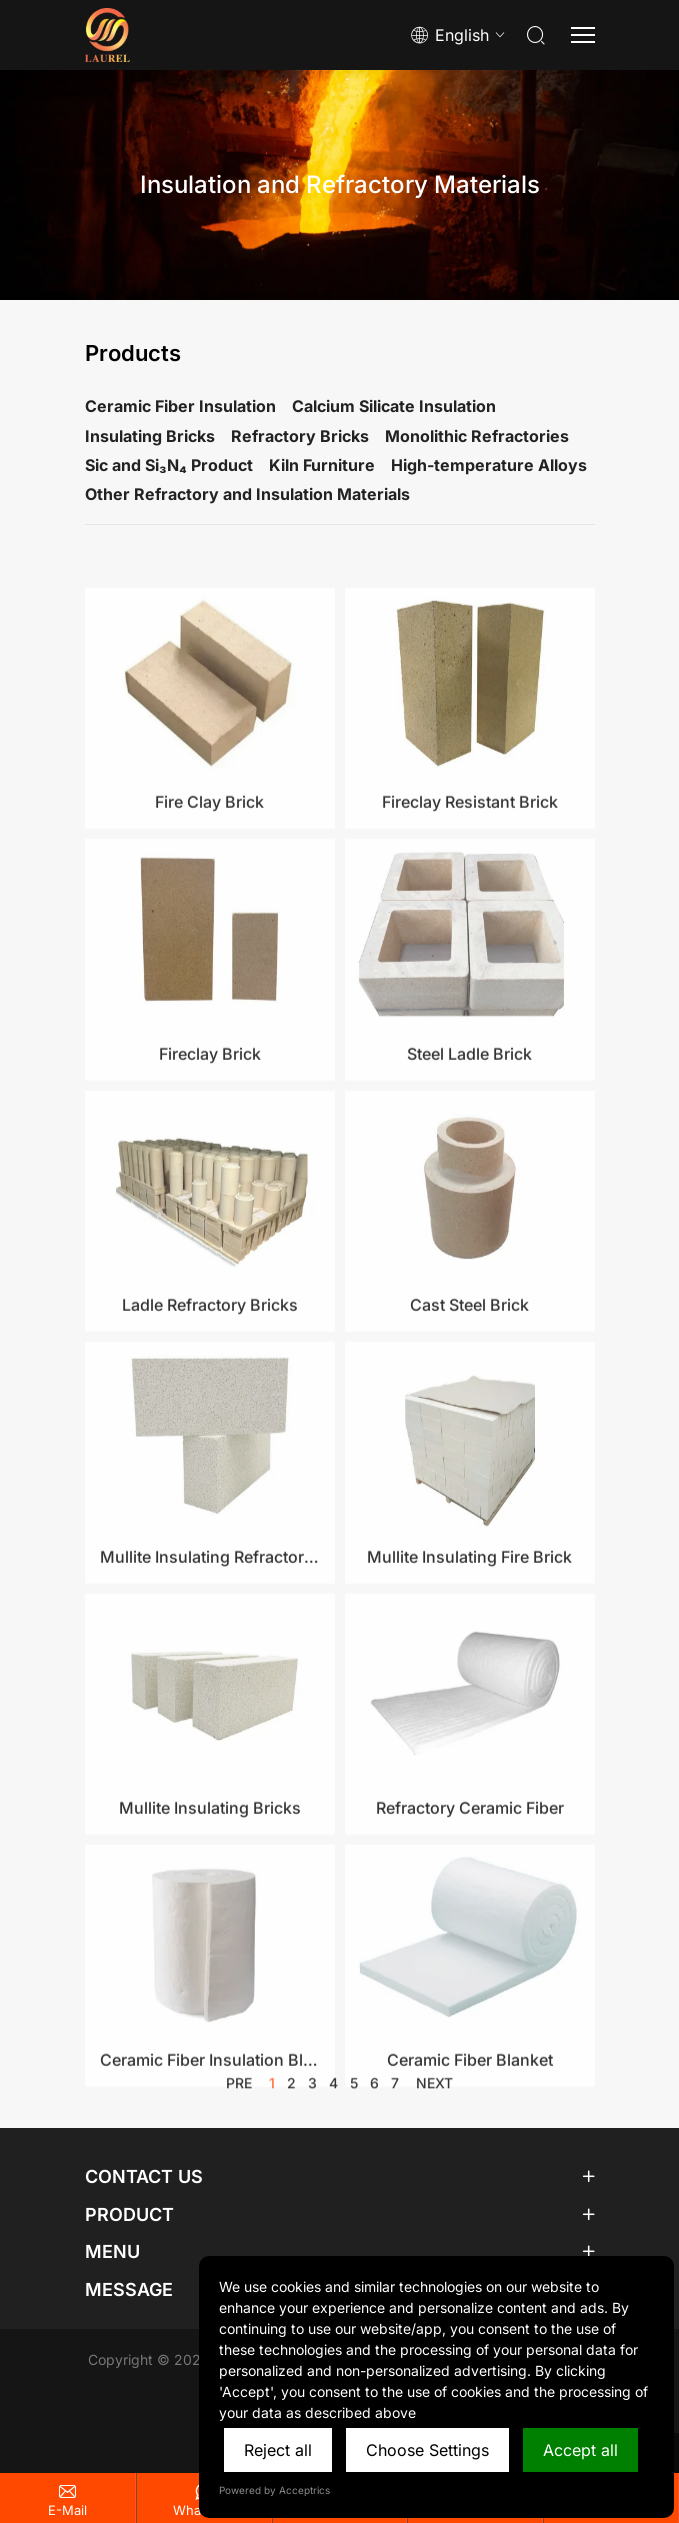 The width and height of the screenshot is (679, 2523). What do you see at coordinates (150, 436) in the screenshot?
I see `Insulating Bricks` at bounding box center [150, 436].